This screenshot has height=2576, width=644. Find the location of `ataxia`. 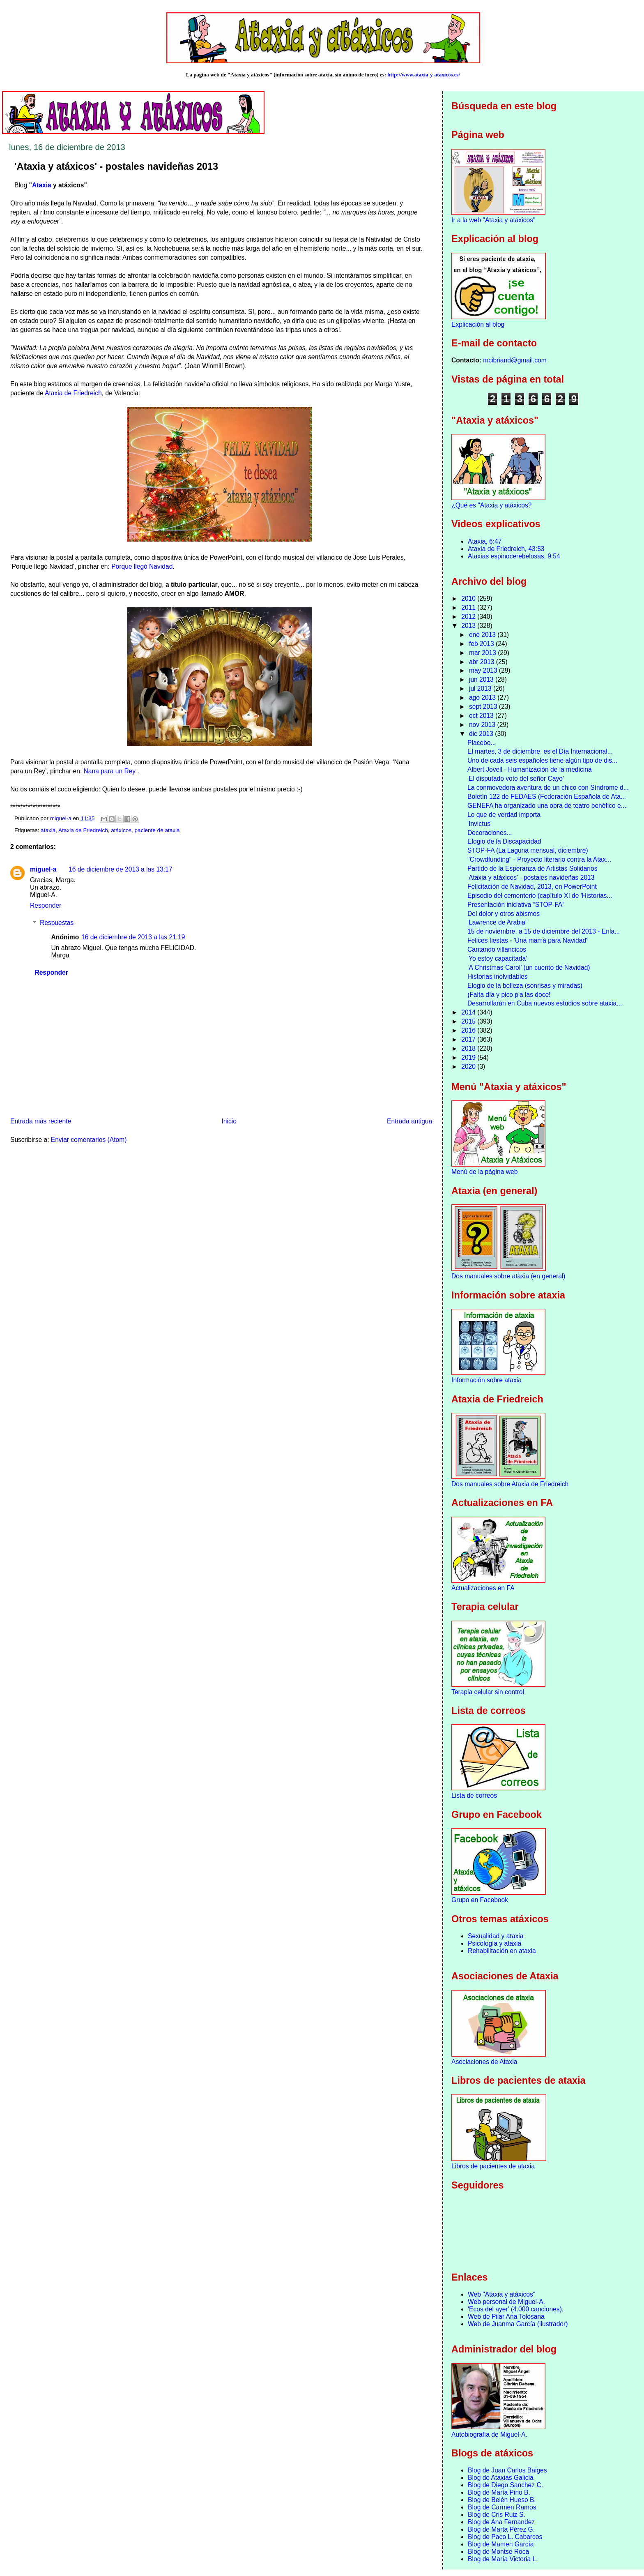

ataxia is located at coordinates (48, 830).